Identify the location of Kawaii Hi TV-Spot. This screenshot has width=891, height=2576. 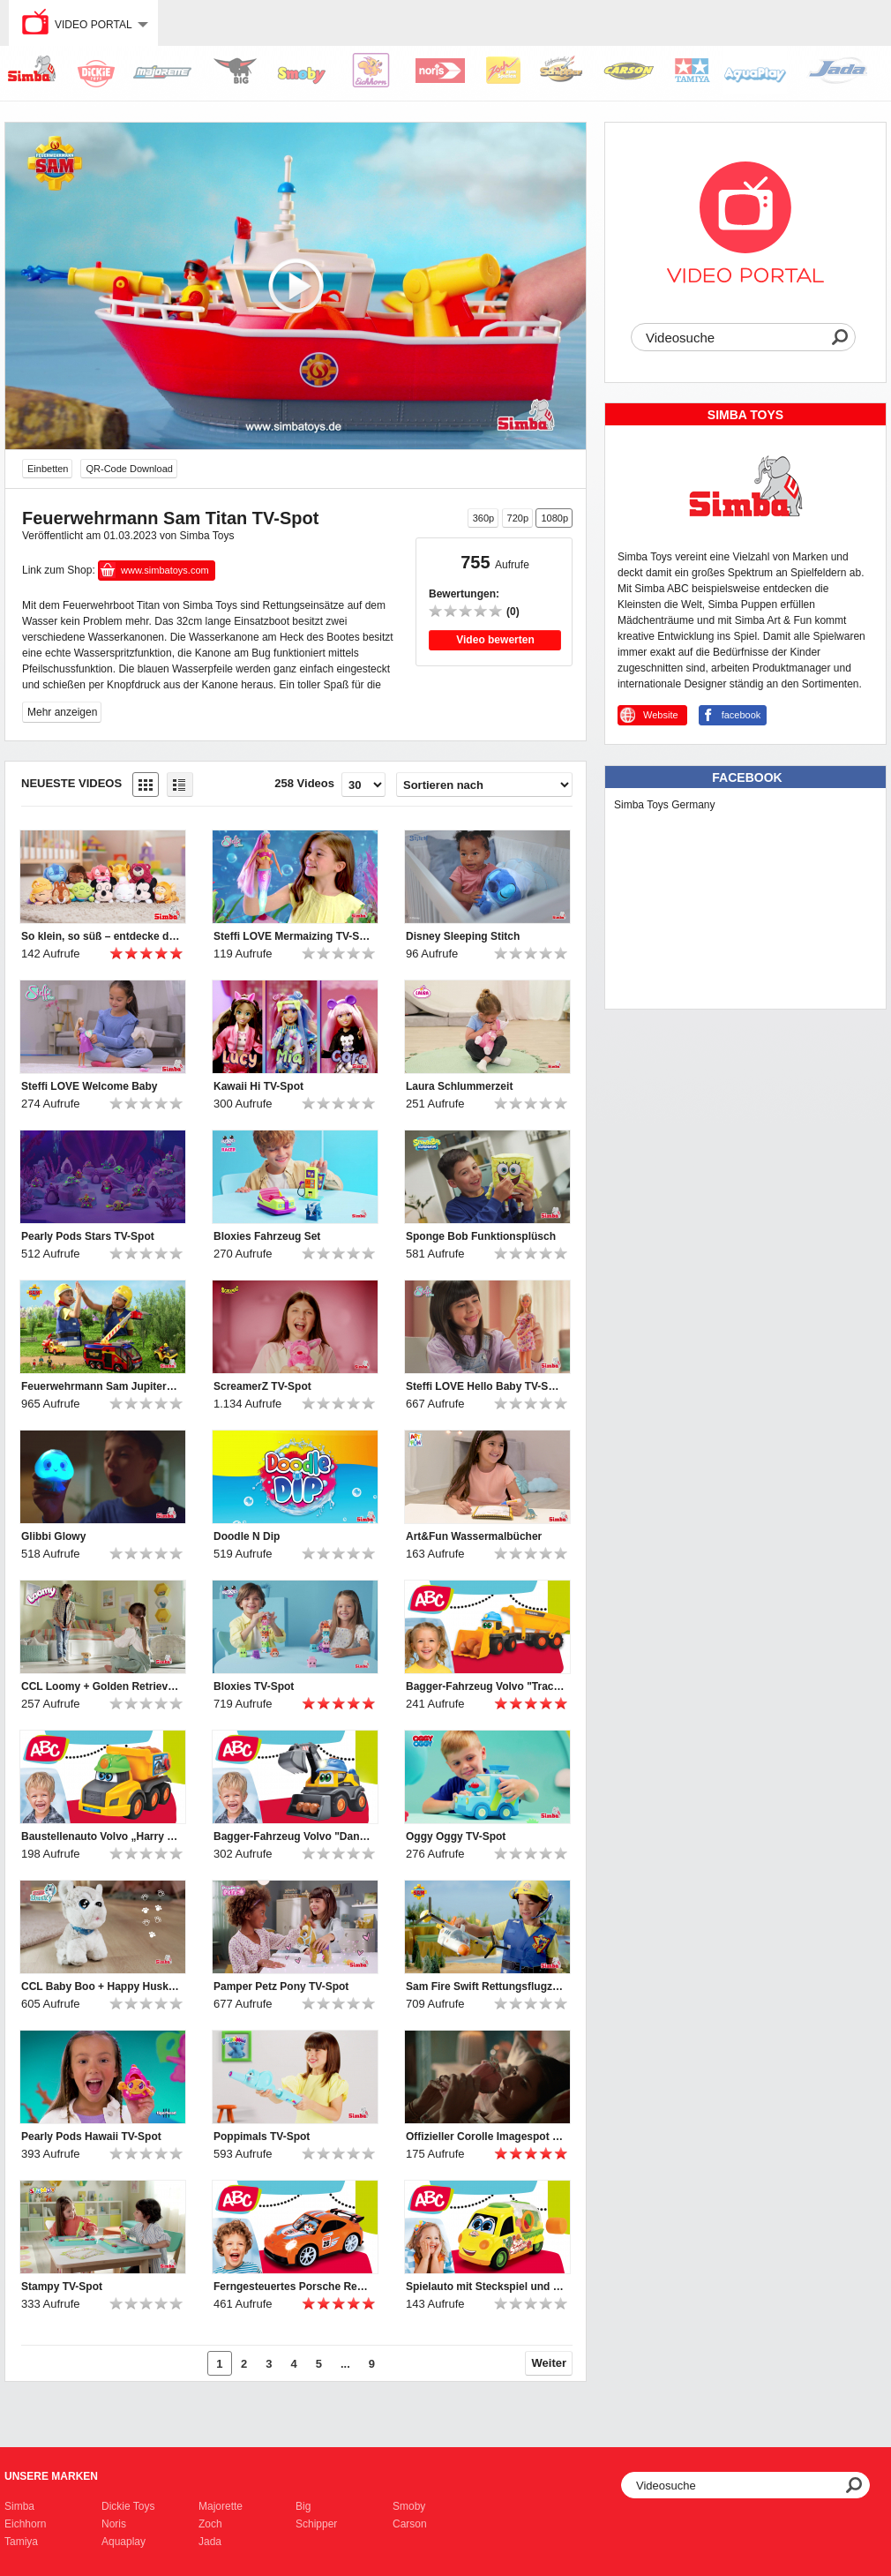
(258, 1086).